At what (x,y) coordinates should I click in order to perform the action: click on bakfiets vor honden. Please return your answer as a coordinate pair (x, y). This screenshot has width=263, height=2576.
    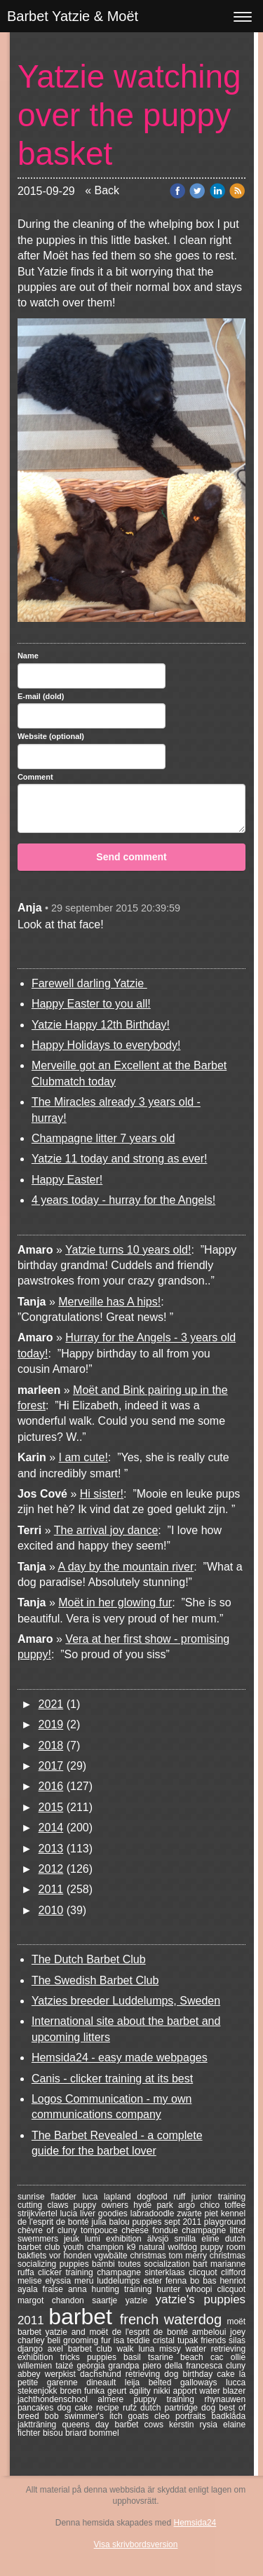
    Looking at the image, I should click on (56, 2255).